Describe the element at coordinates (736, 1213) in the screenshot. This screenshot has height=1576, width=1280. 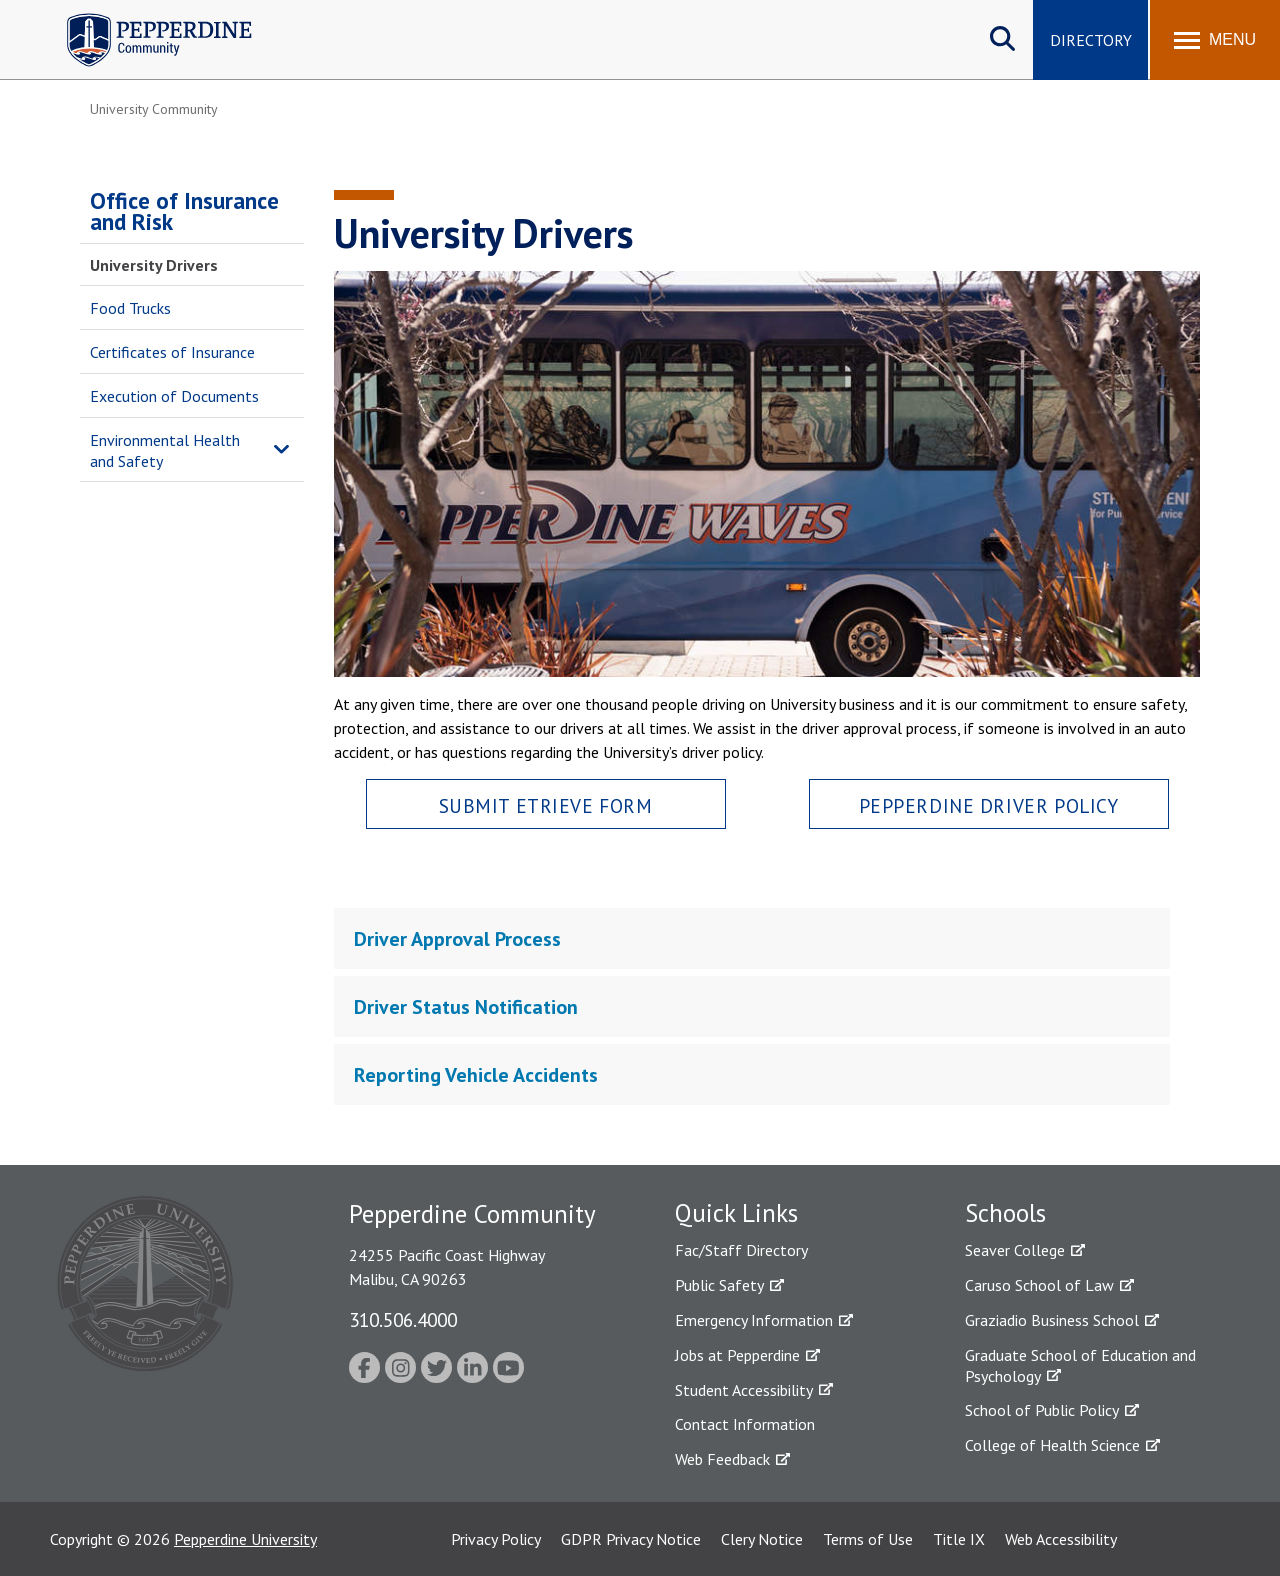
I see `Quick Links [tab]` at that location.